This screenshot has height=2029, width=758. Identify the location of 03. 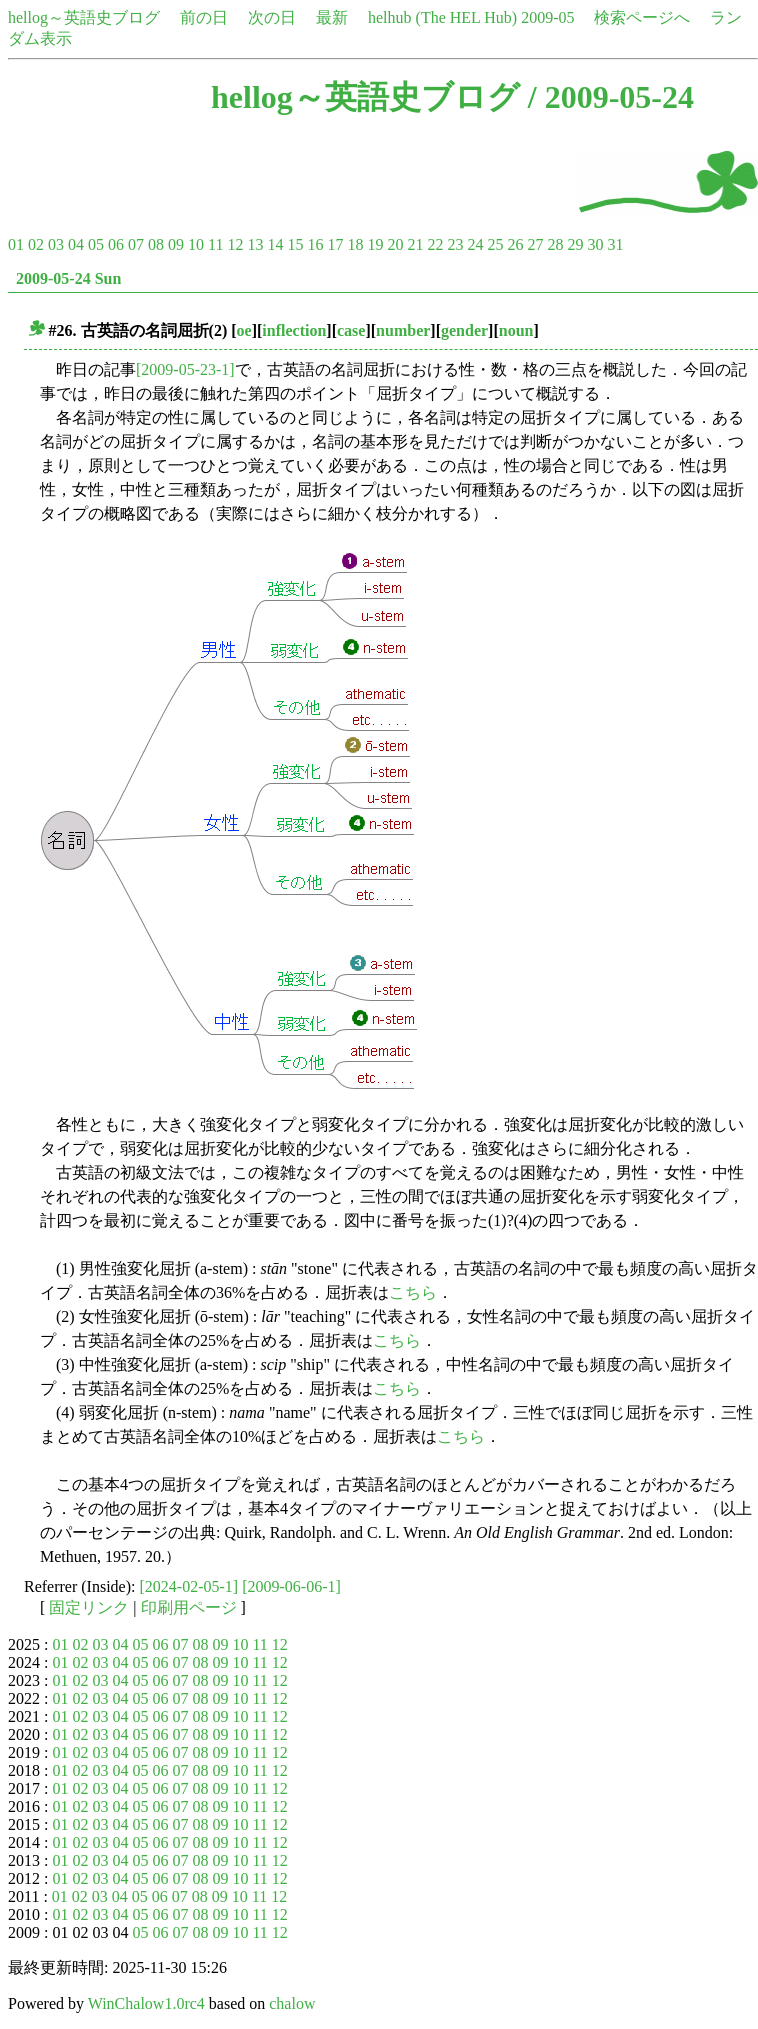
(56, 244).